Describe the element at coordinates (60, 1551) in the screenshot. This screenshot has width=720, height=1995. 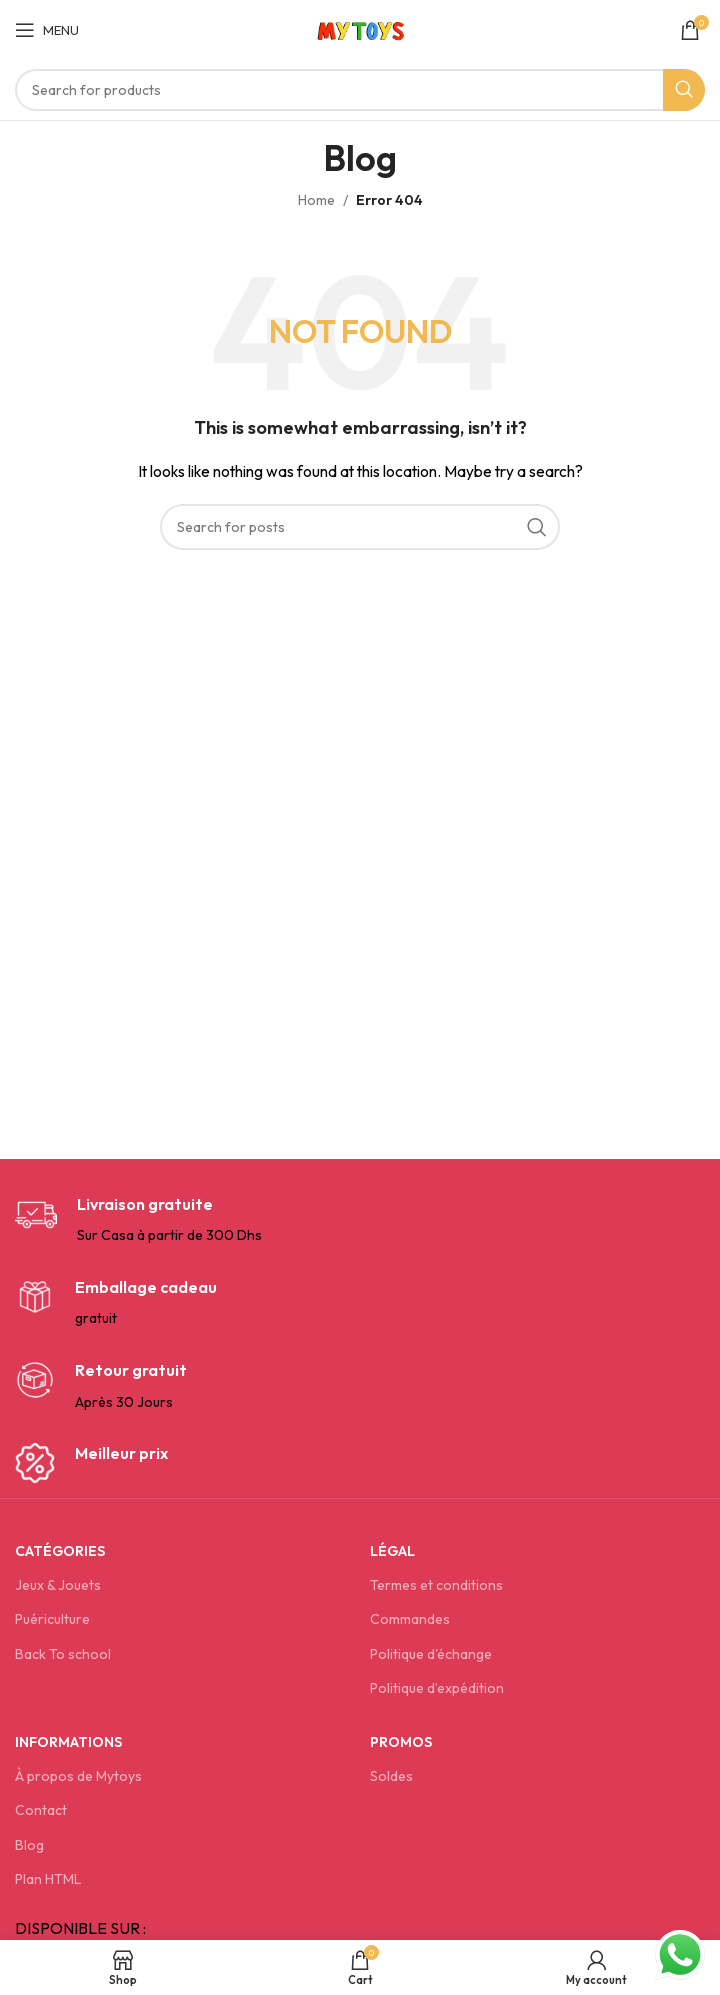
I see `Catégories` at that location.